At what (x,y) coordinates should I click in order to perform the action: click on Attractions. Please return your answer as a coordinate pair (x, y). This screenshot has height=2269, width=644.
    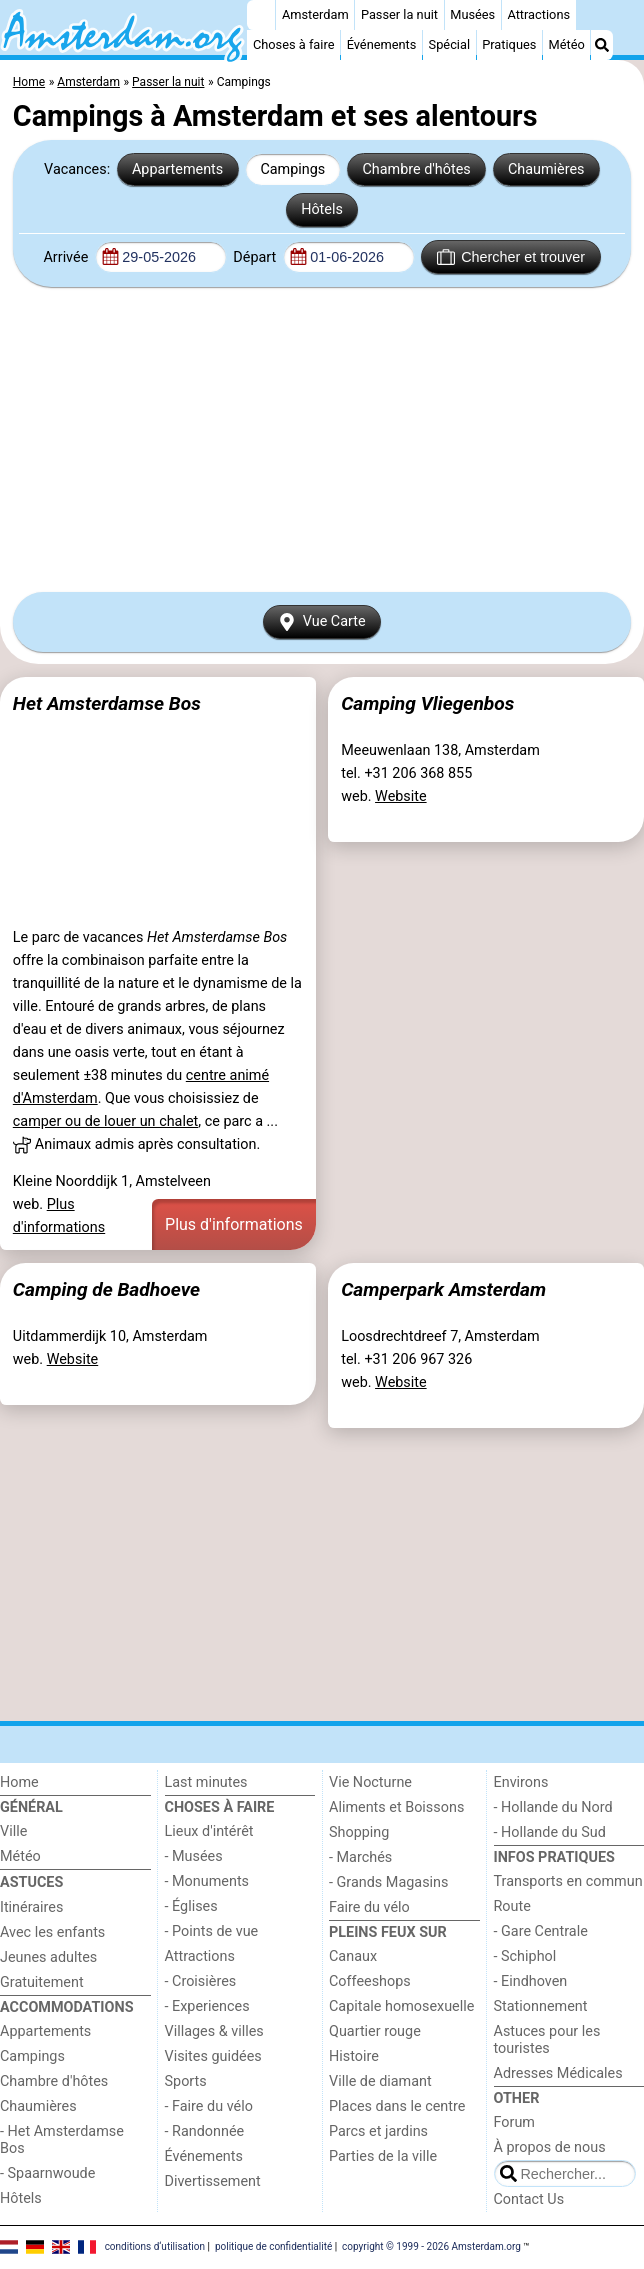
    Looking at the image, I should click on (538, 14).